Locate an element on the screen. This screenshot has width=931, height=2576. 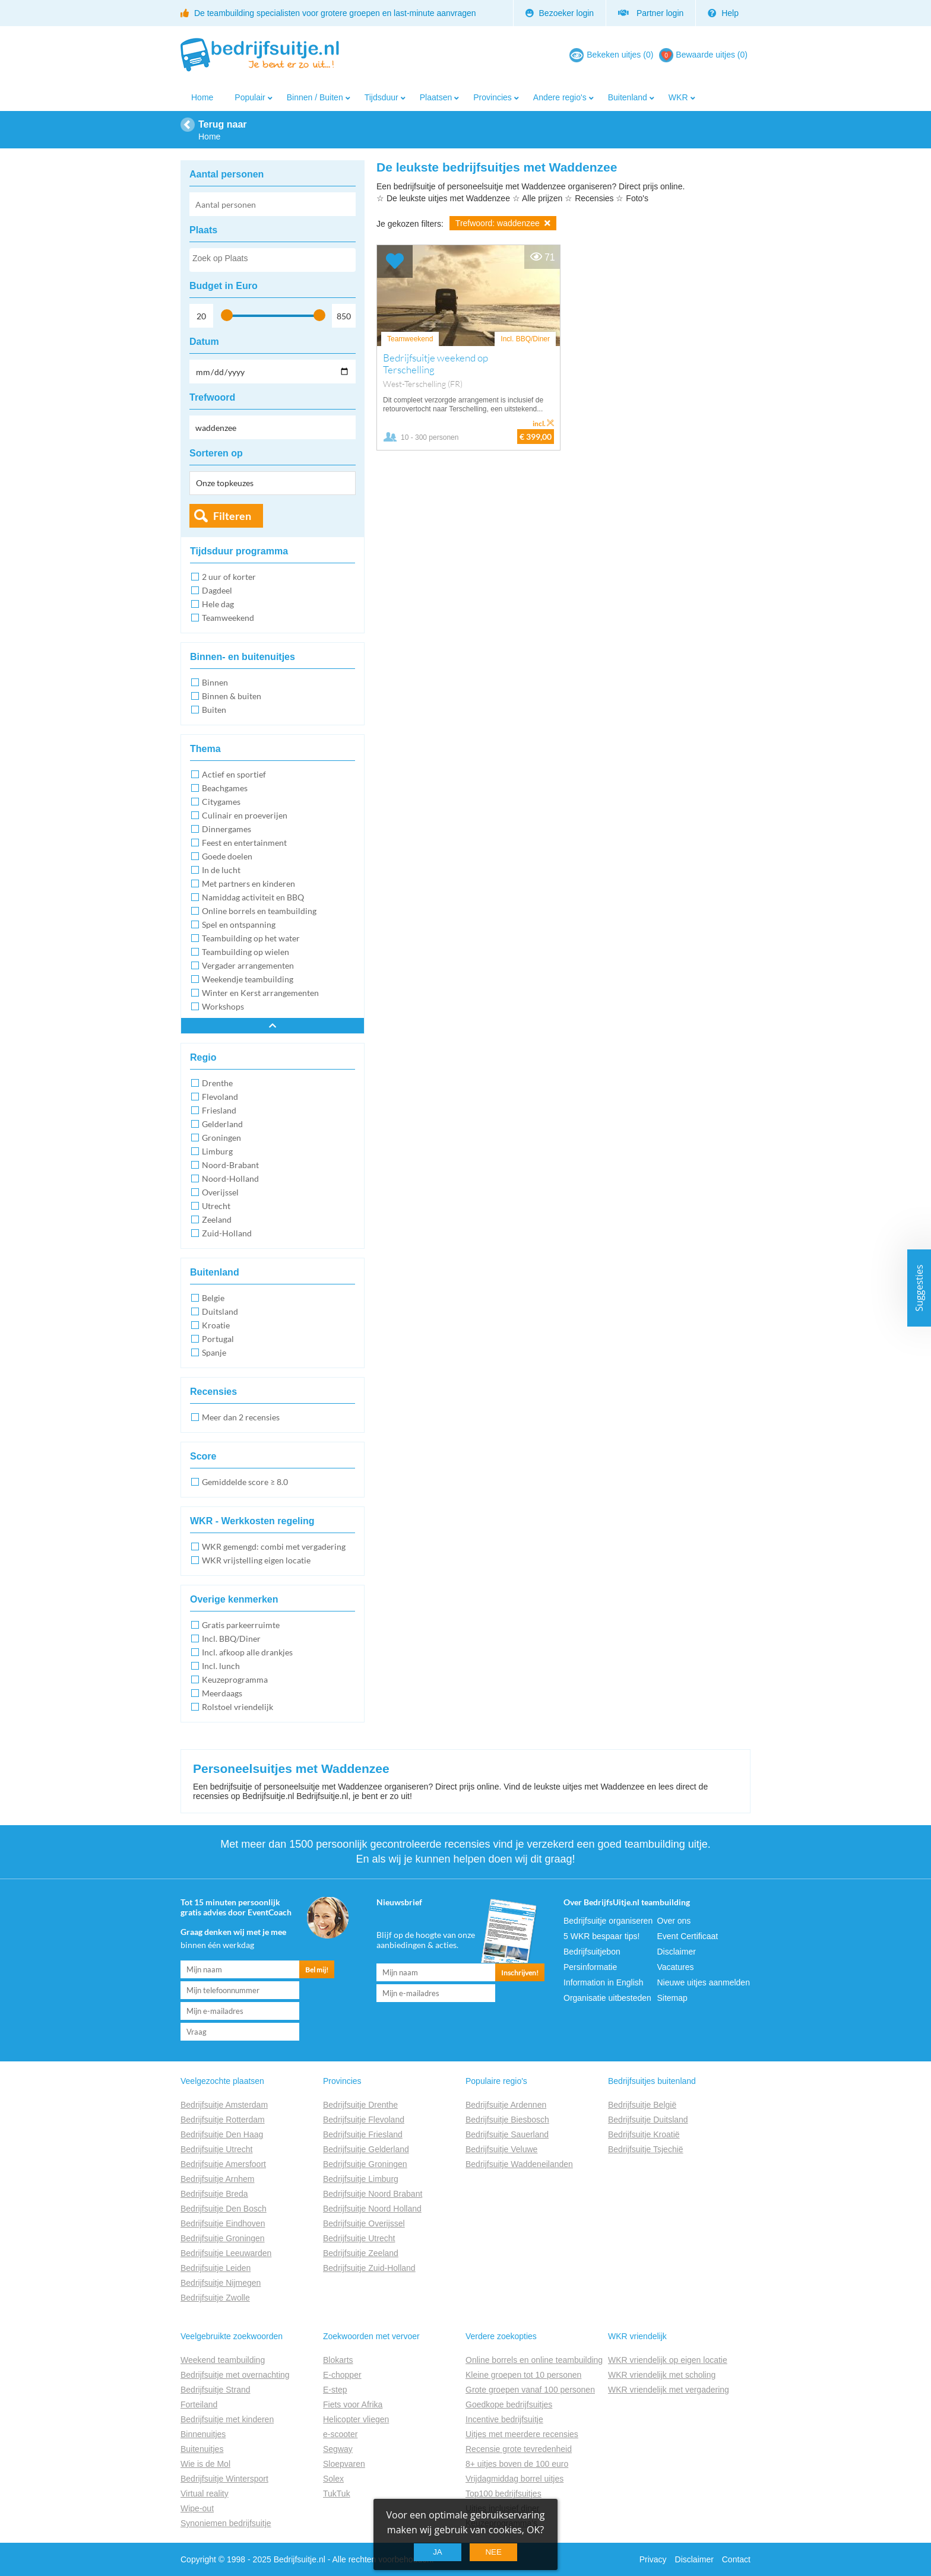
Citygames is located at coordinates (221, 802).